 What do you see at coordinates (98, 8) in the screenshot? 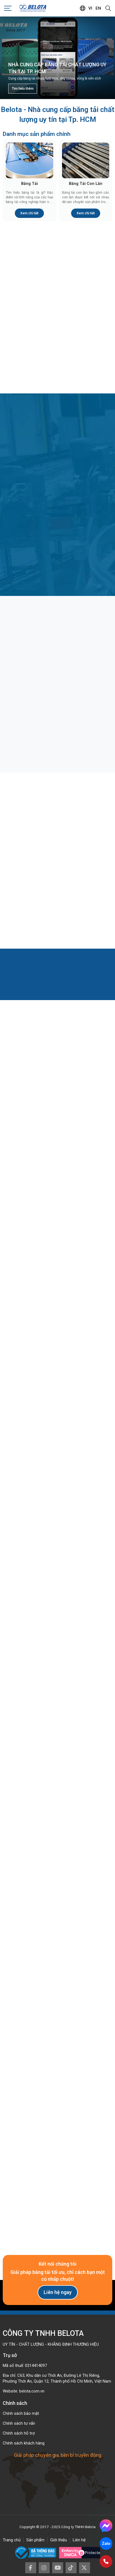
I see `en` at bounding box center [98, 8].